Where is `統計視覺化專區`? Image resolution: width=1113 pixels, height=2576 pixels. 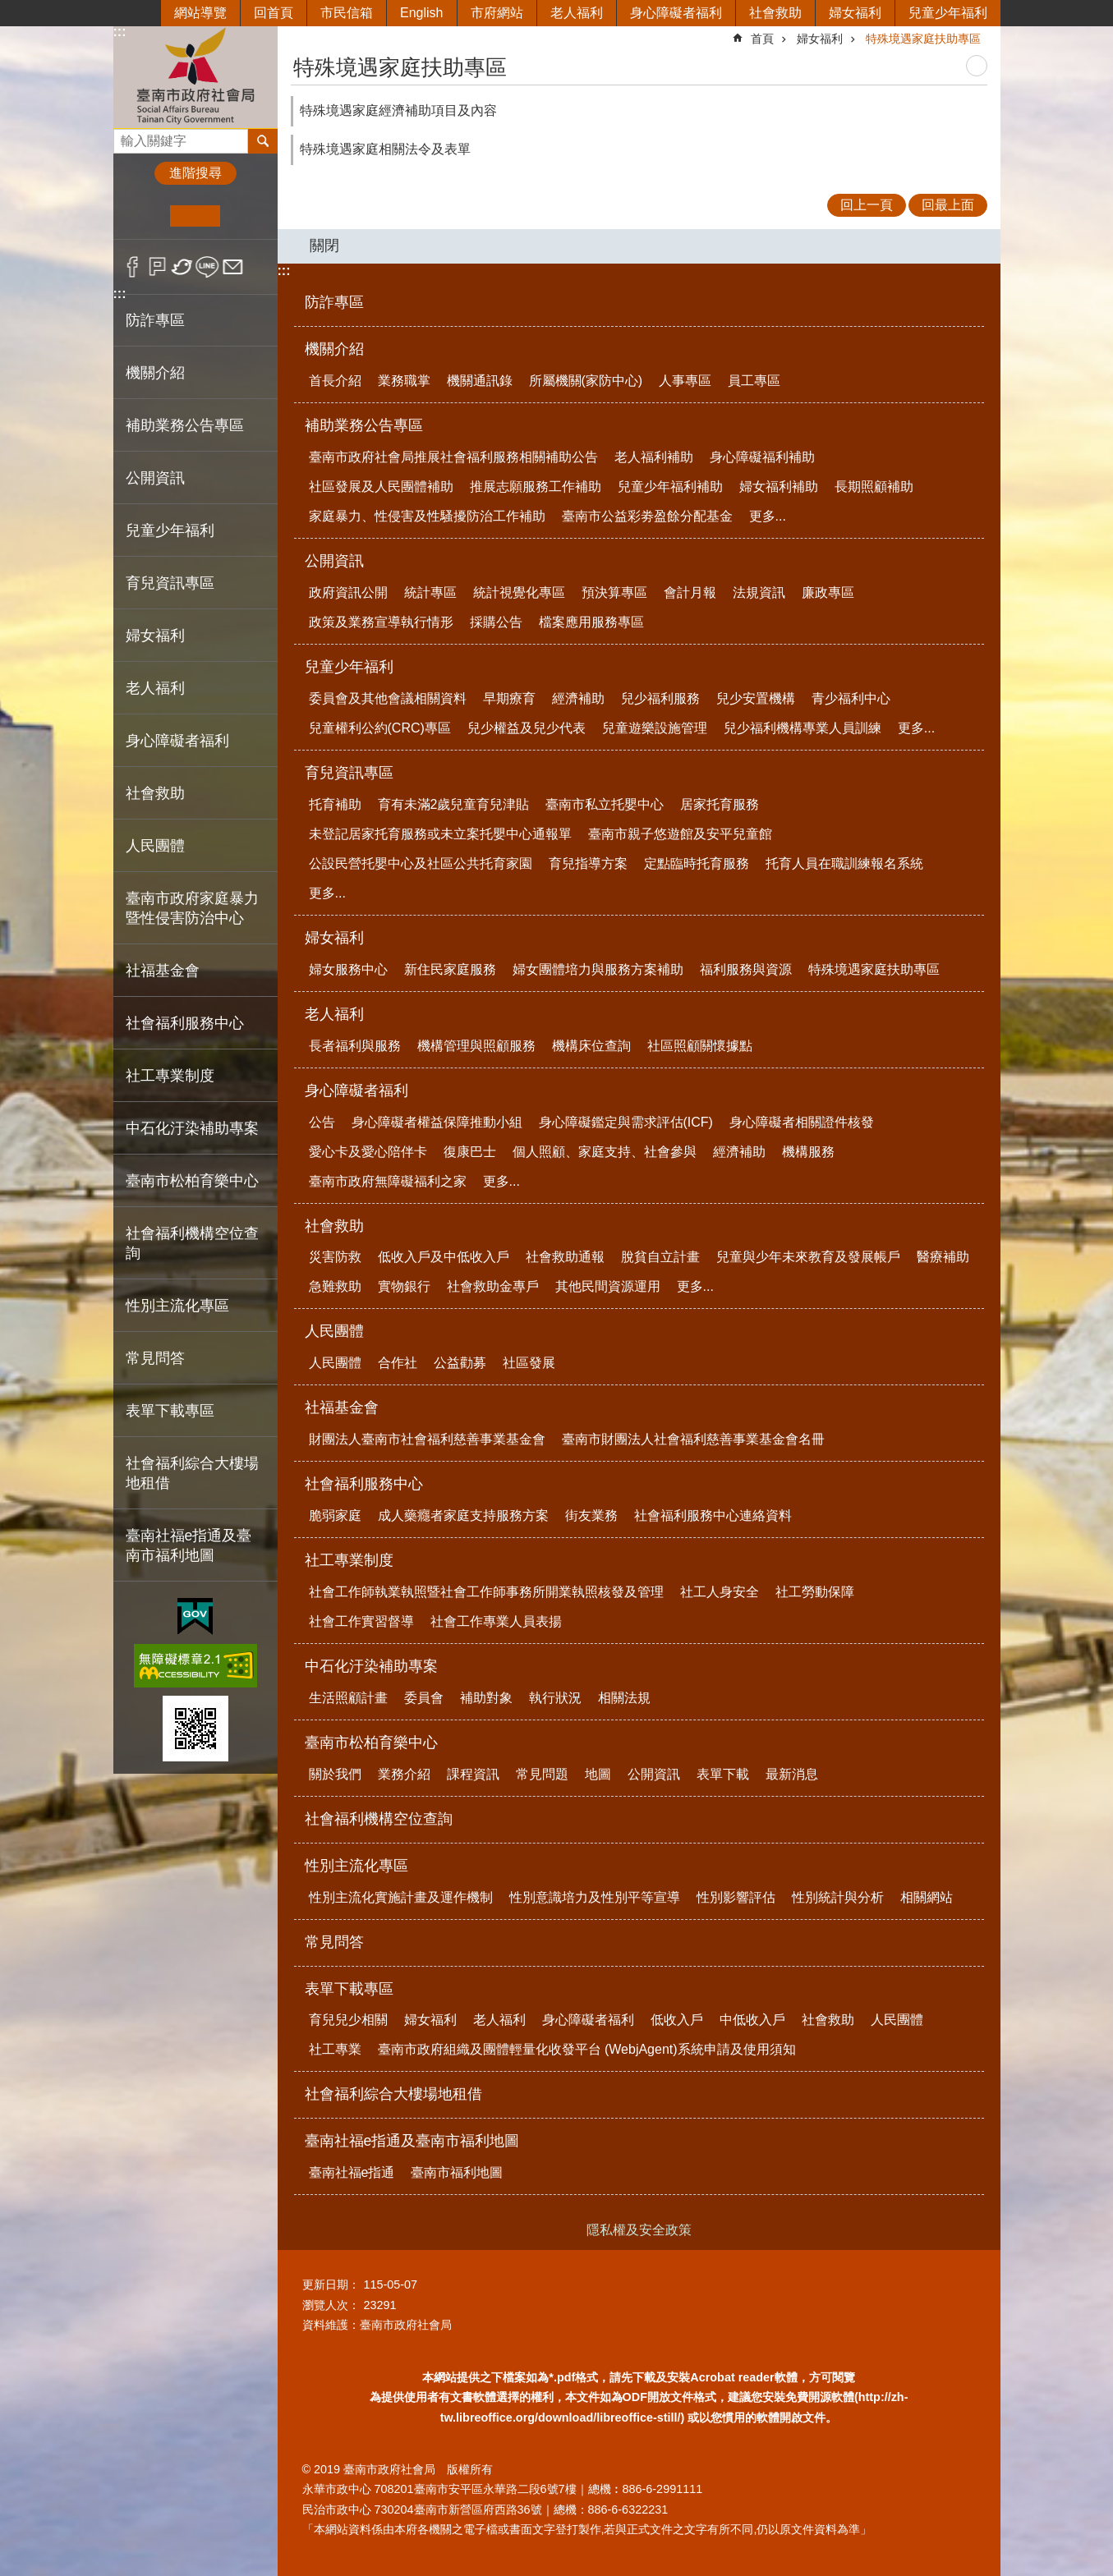
統計視覺化專區 is located at coordinates (519, 592).